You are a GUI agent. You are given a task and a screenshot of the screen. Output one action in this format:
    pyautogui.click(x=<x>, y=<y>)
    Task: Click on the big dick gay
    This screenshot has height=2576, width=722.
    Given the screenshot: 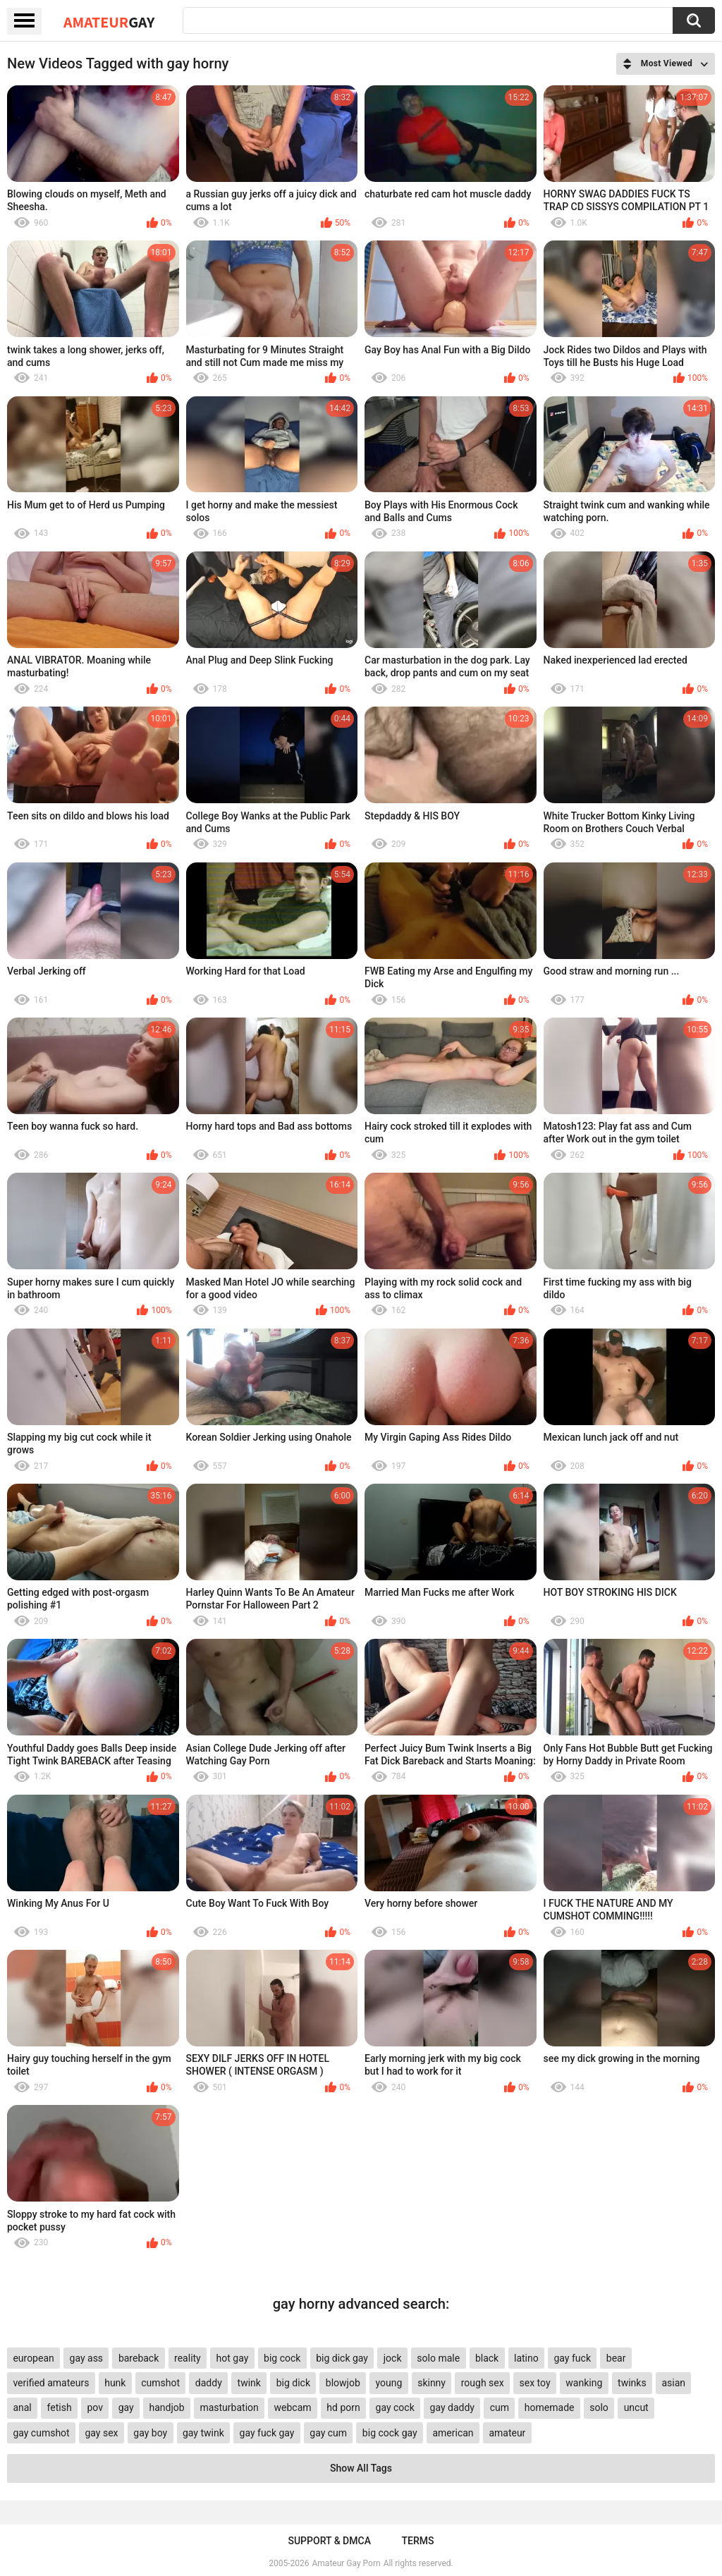 What is the action you would take?
    pyautogui.click(x=342, y=2358)
    